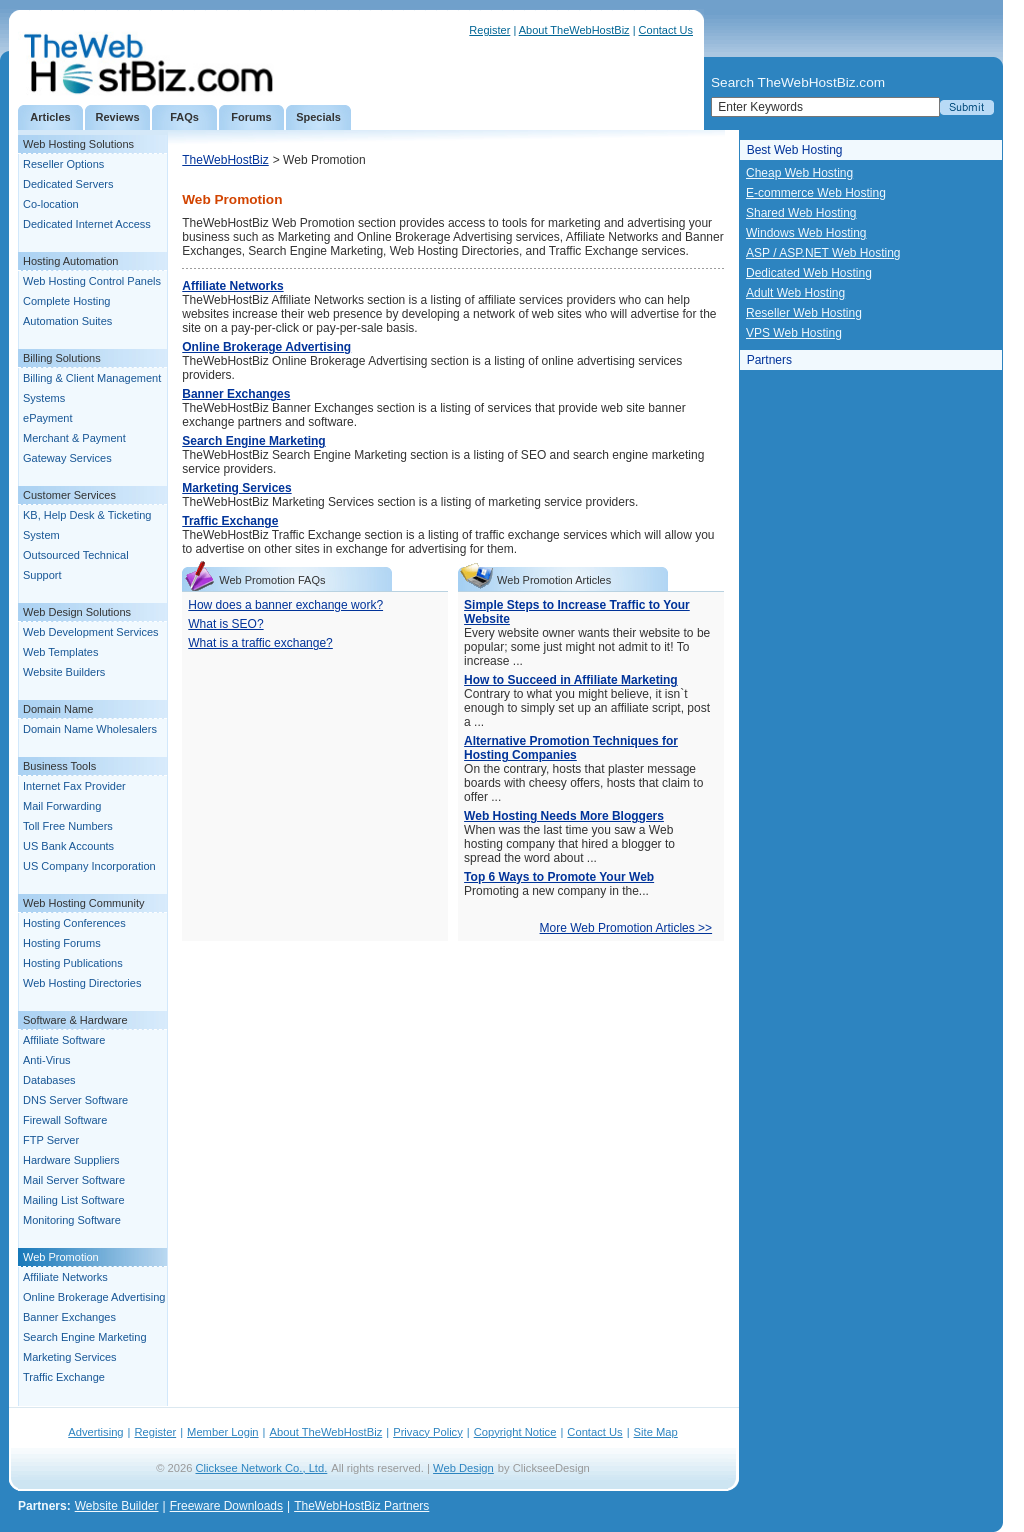 Image resolution: width=1024 pixels, height=1532 pixels. Describe the element at coordinates (463, 1468) in the screenshot. I see `Web Design` at that location.